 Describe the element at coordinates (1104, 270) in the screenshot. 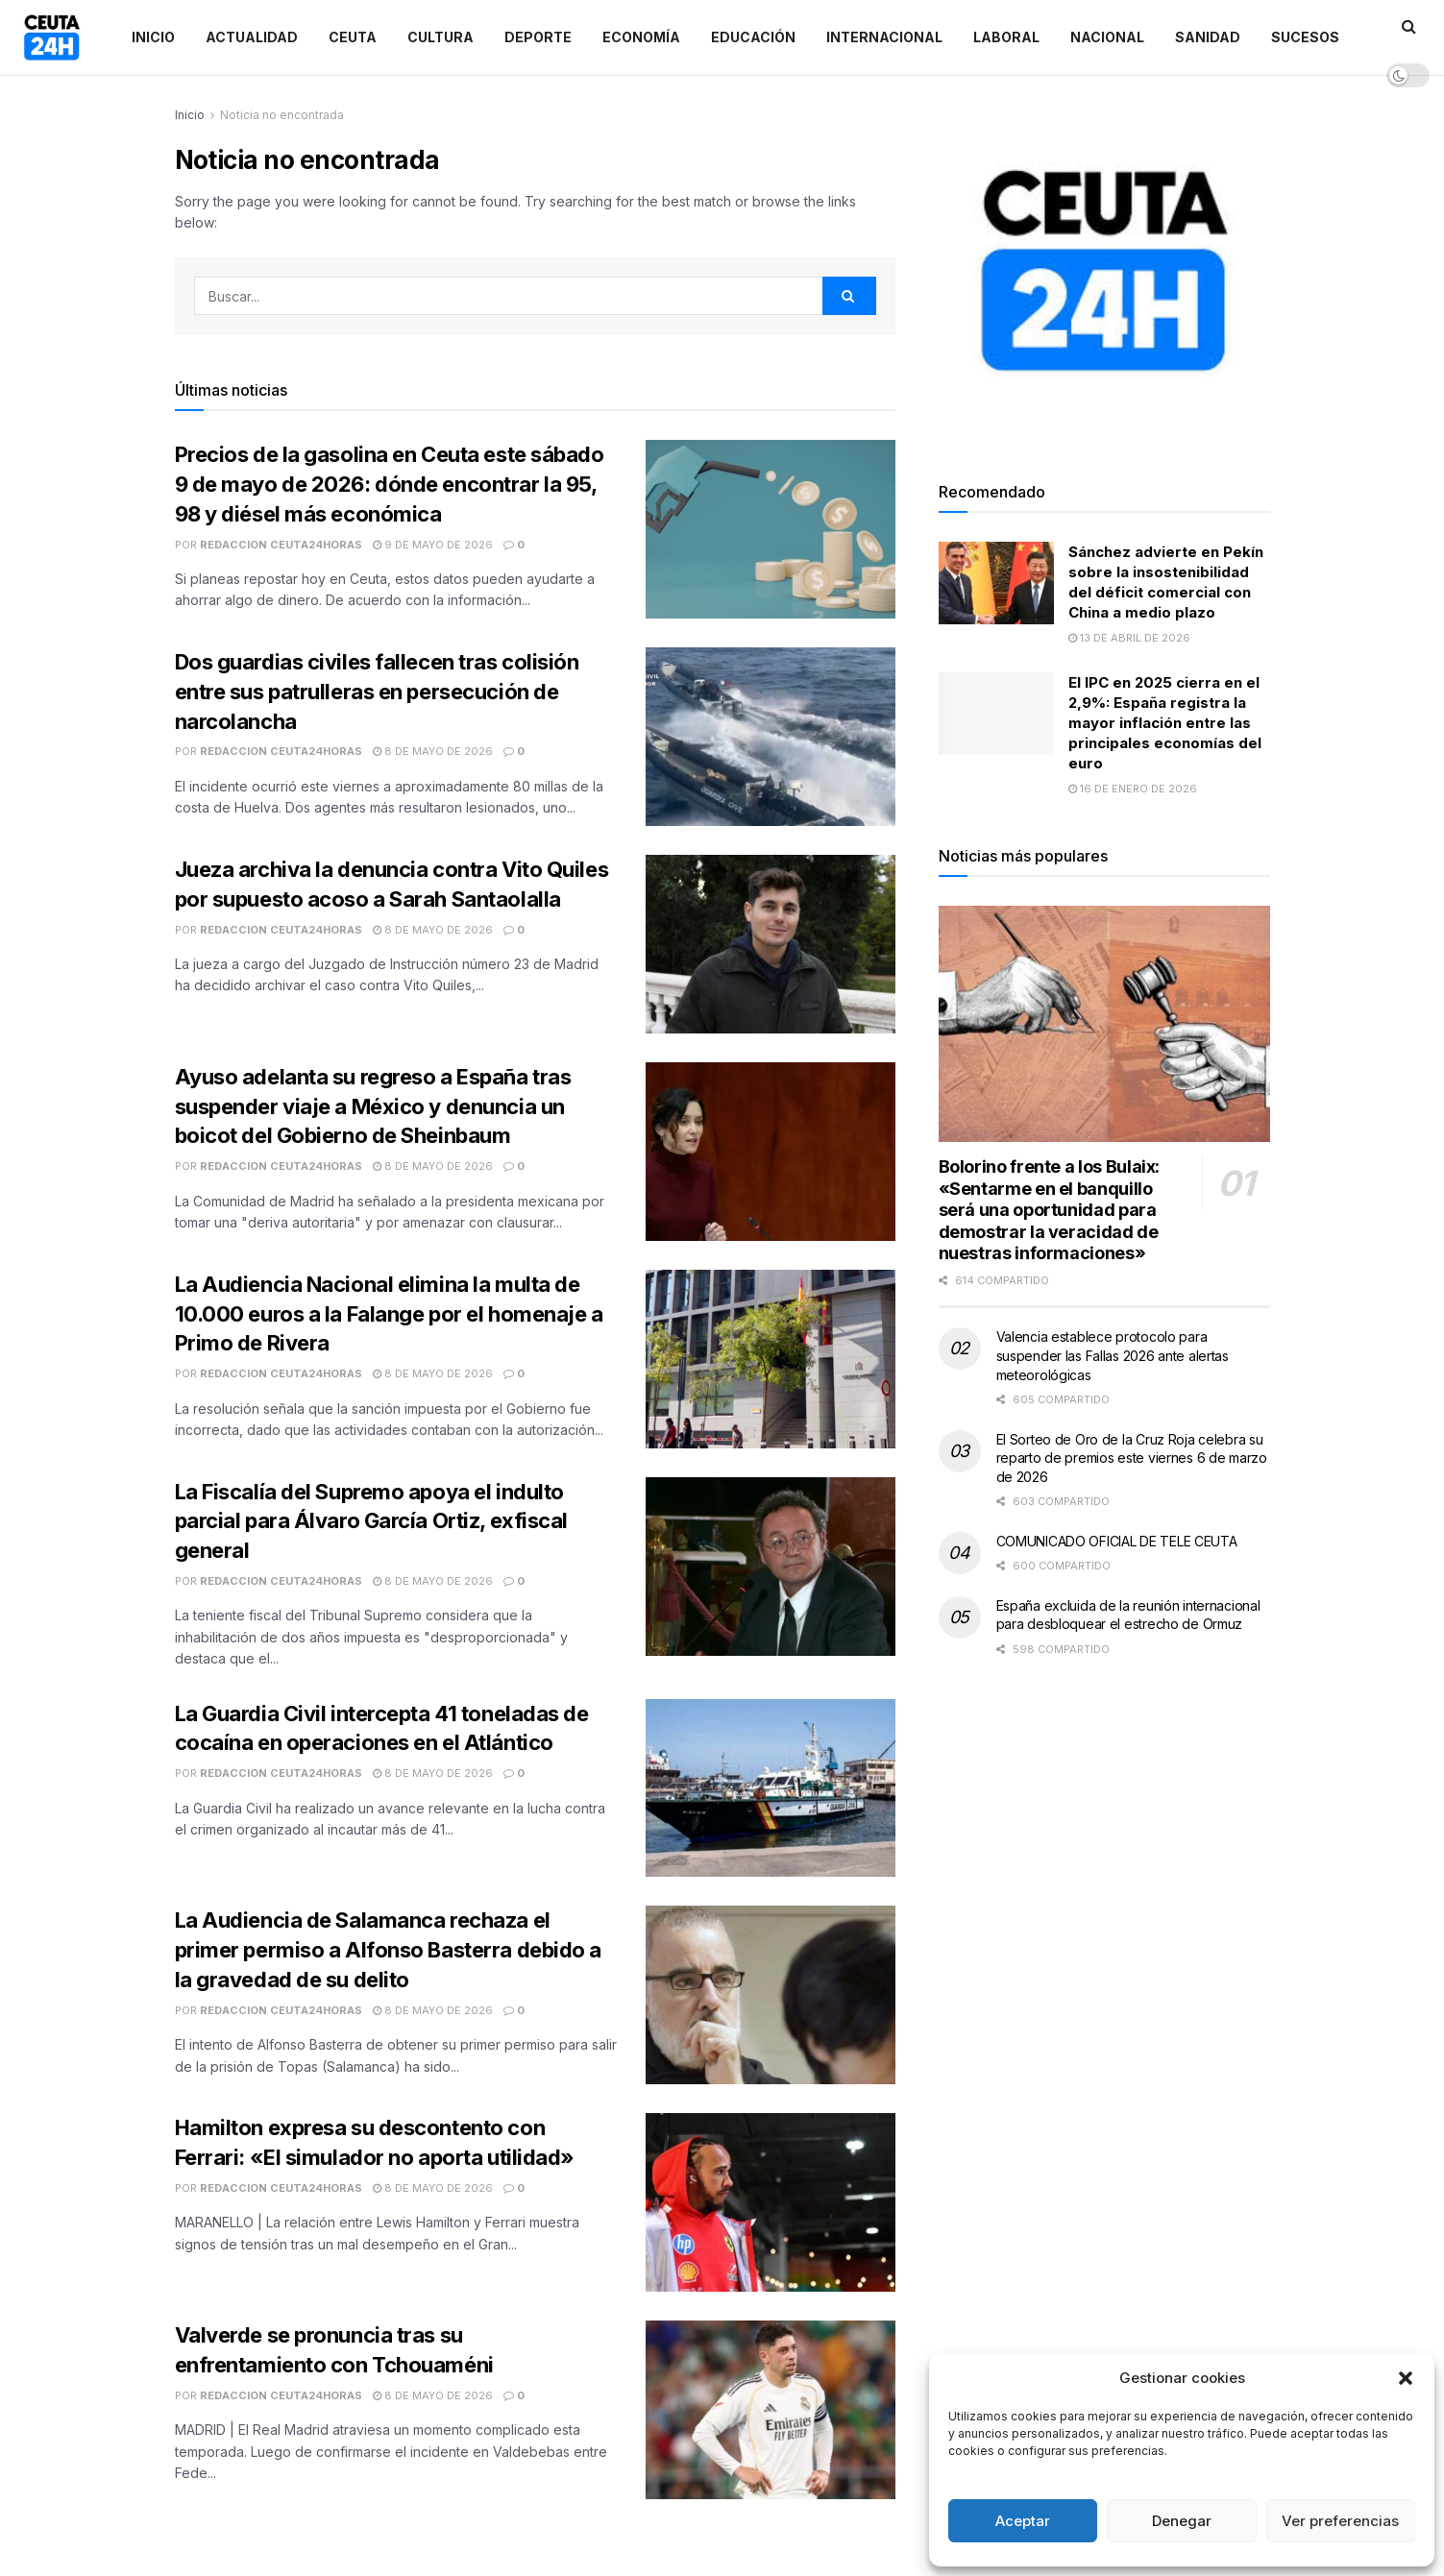

I see `[Visit advertisement link]` at that location.